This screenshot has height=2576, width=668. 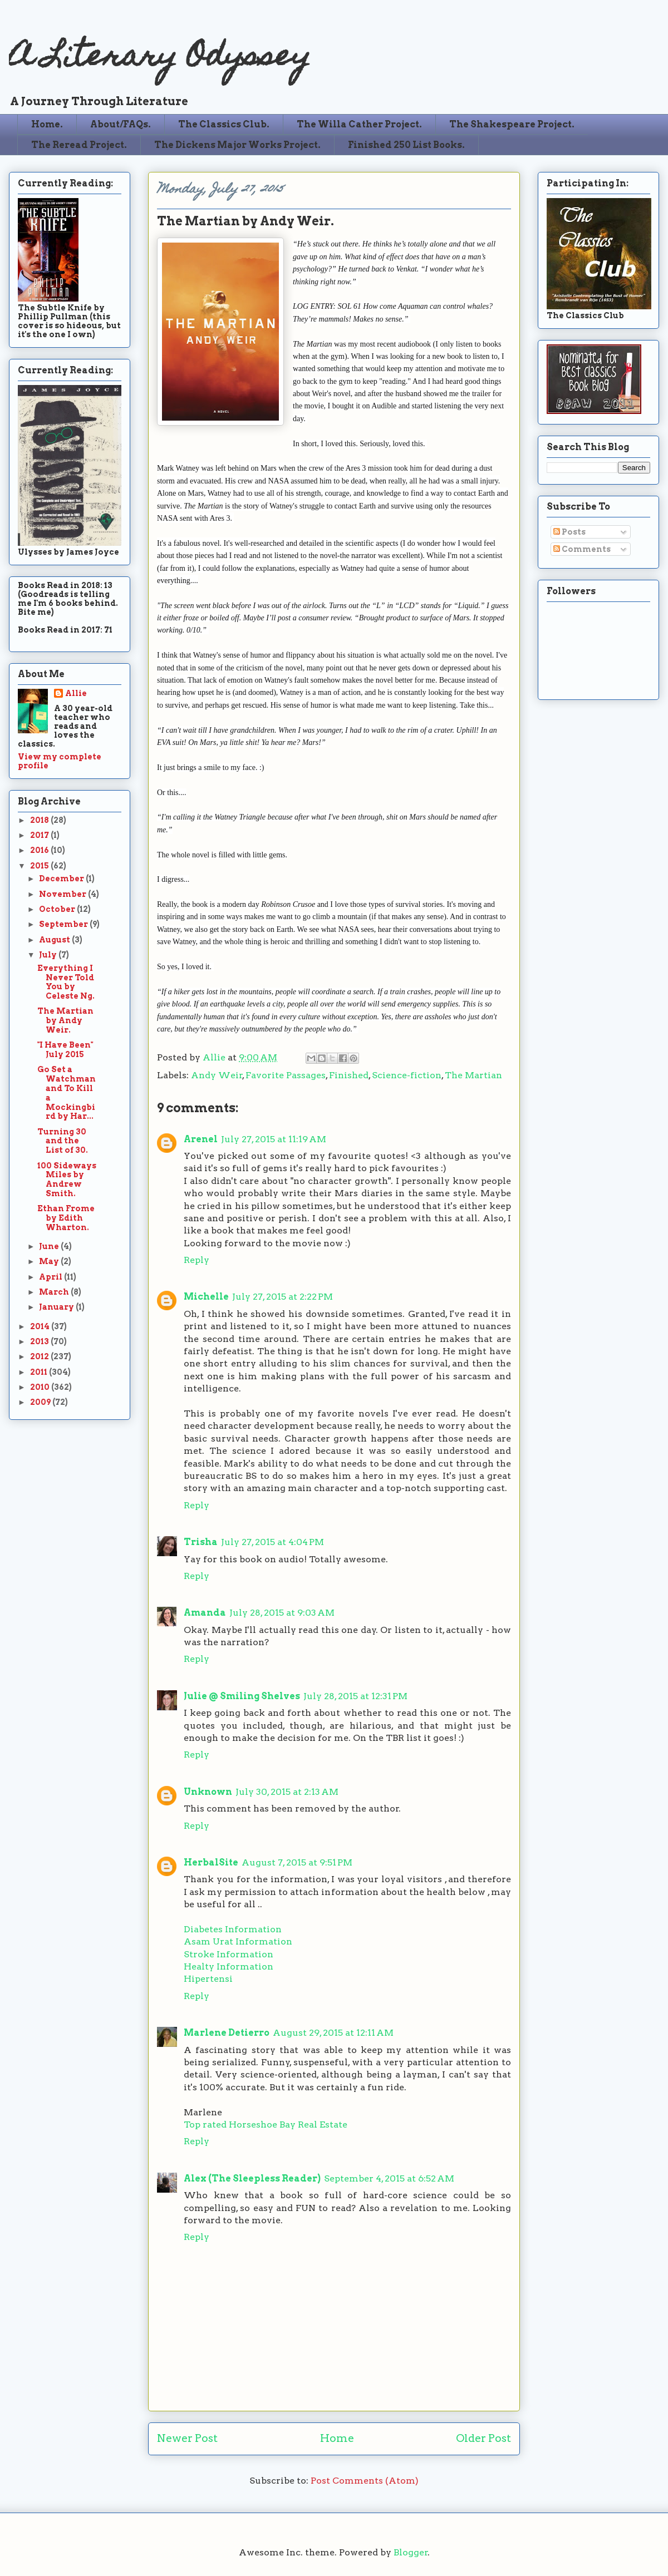 What do you see at coordinates (297, 1862) in the screenshot?
I see `August 7, 2015 at 9:51 PM` at bounding box center [297, 1862].